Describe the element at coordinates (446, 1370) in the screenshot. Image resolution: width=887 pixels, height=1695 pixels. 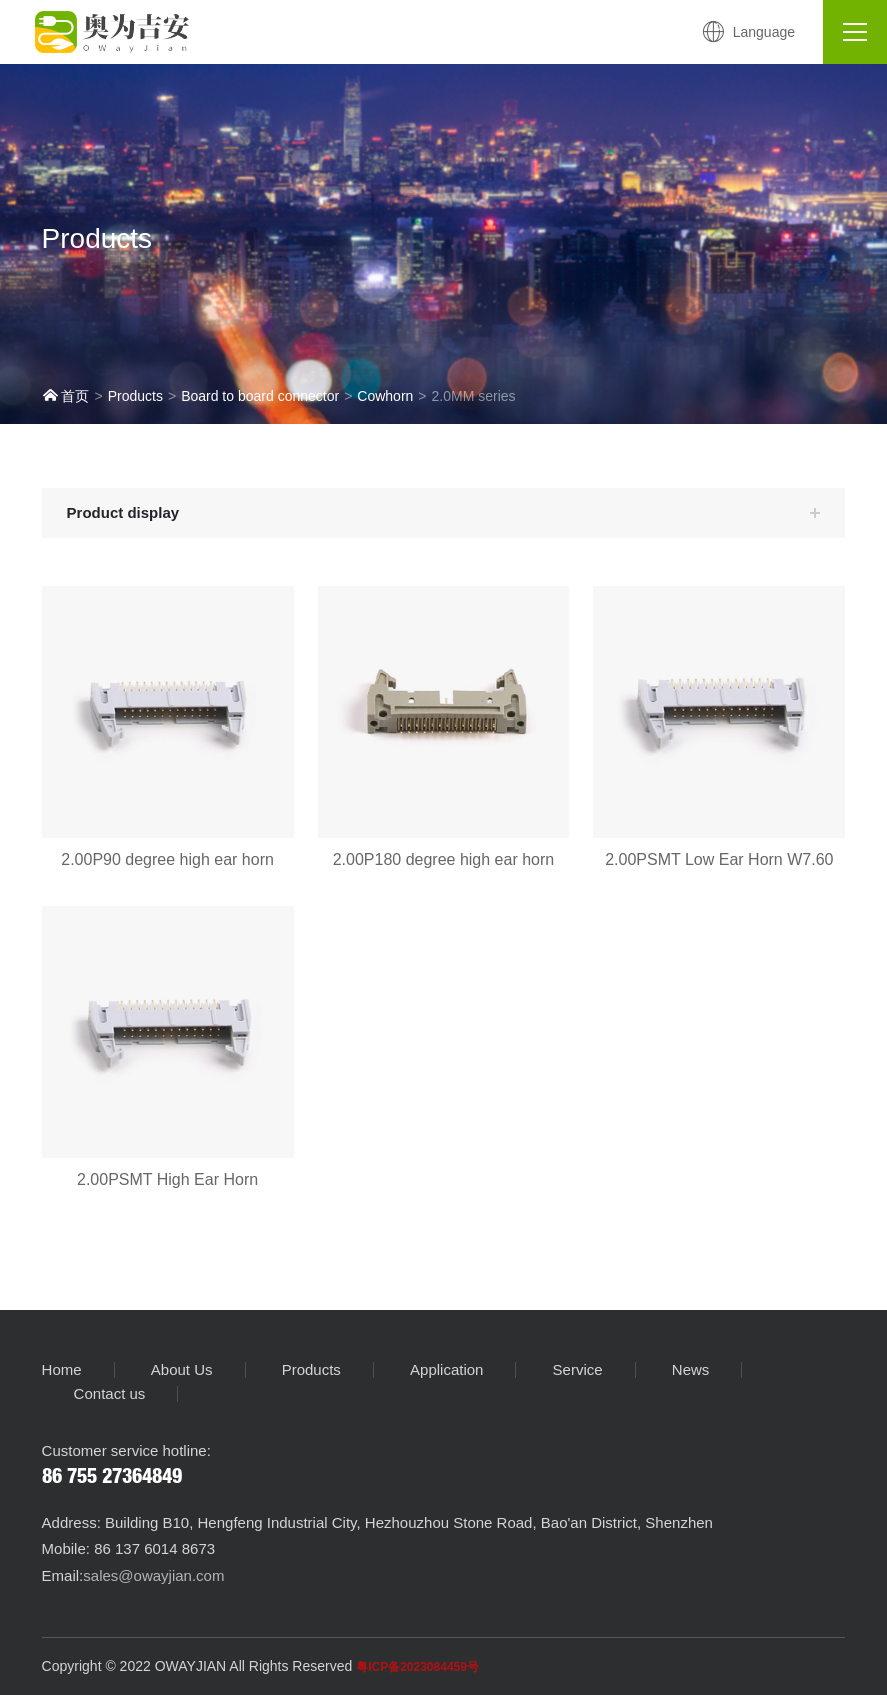
I see `Application` at that location.